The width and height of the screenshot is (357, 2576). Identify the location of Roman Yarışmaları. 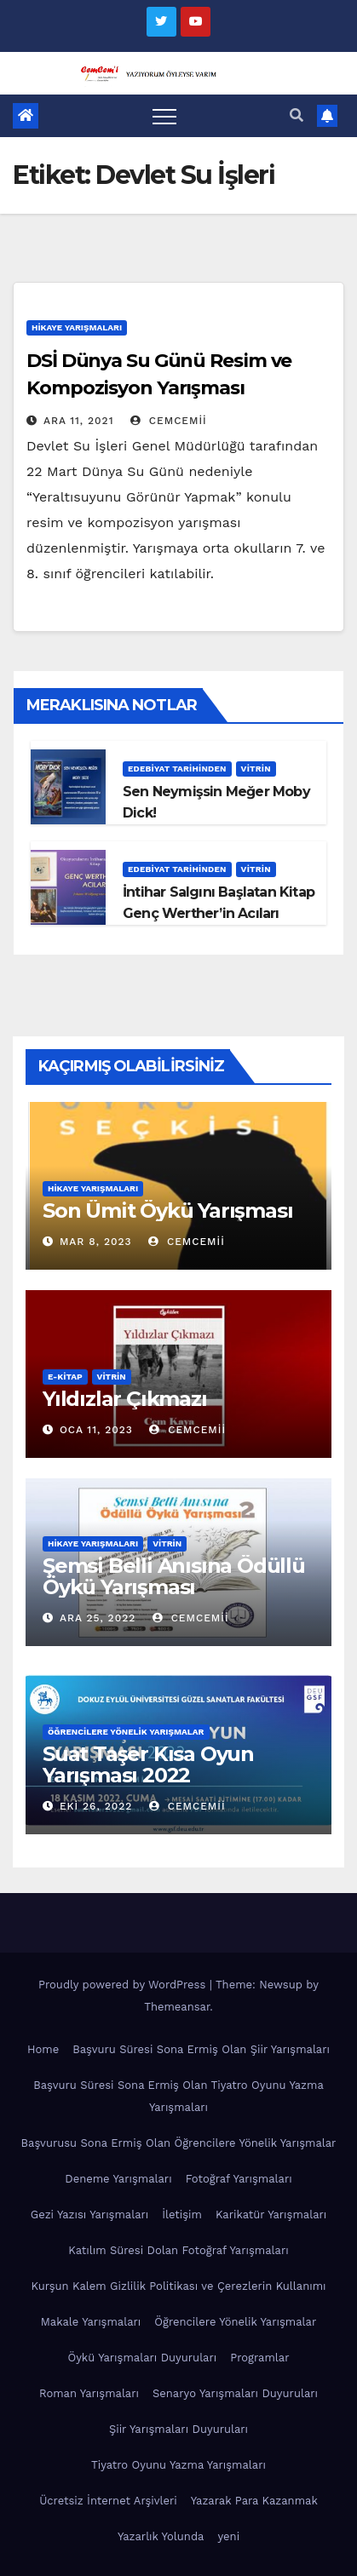
(89, 2393).